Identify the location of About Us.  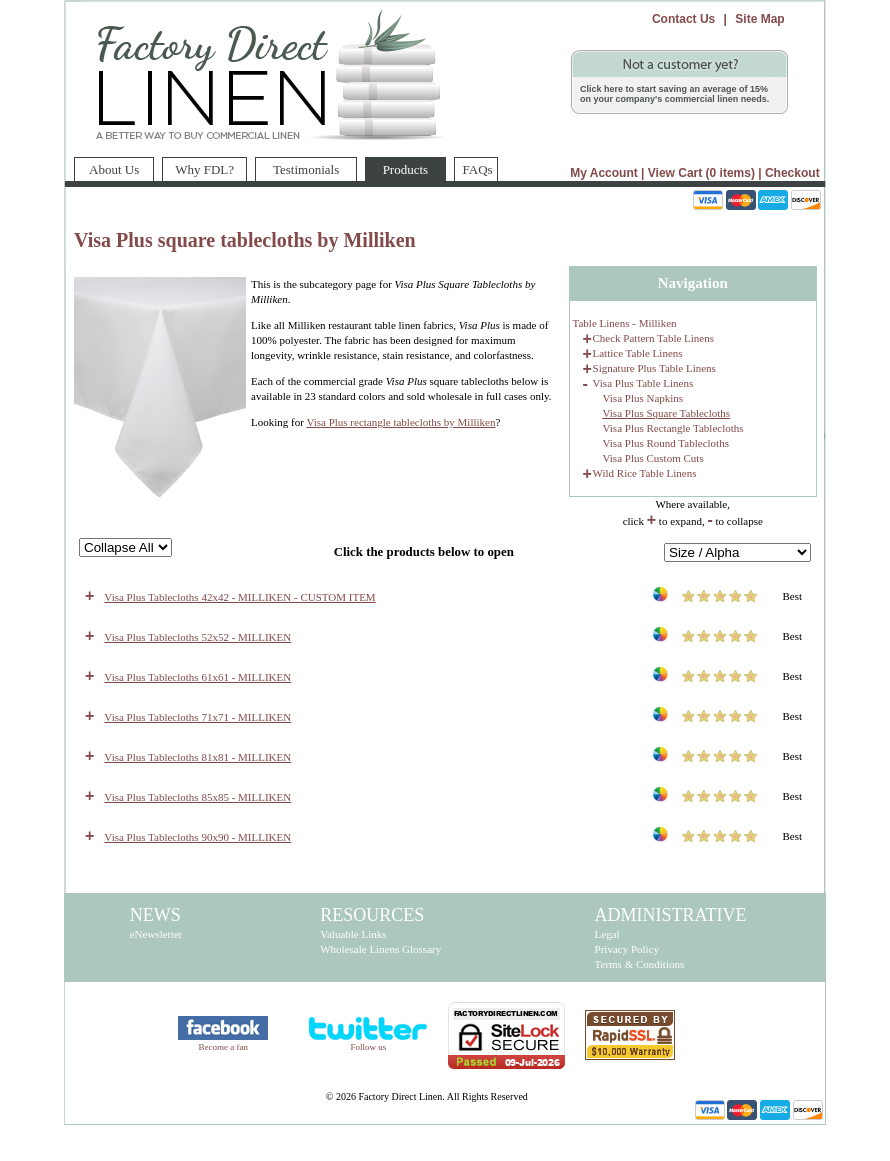
(114, 169).